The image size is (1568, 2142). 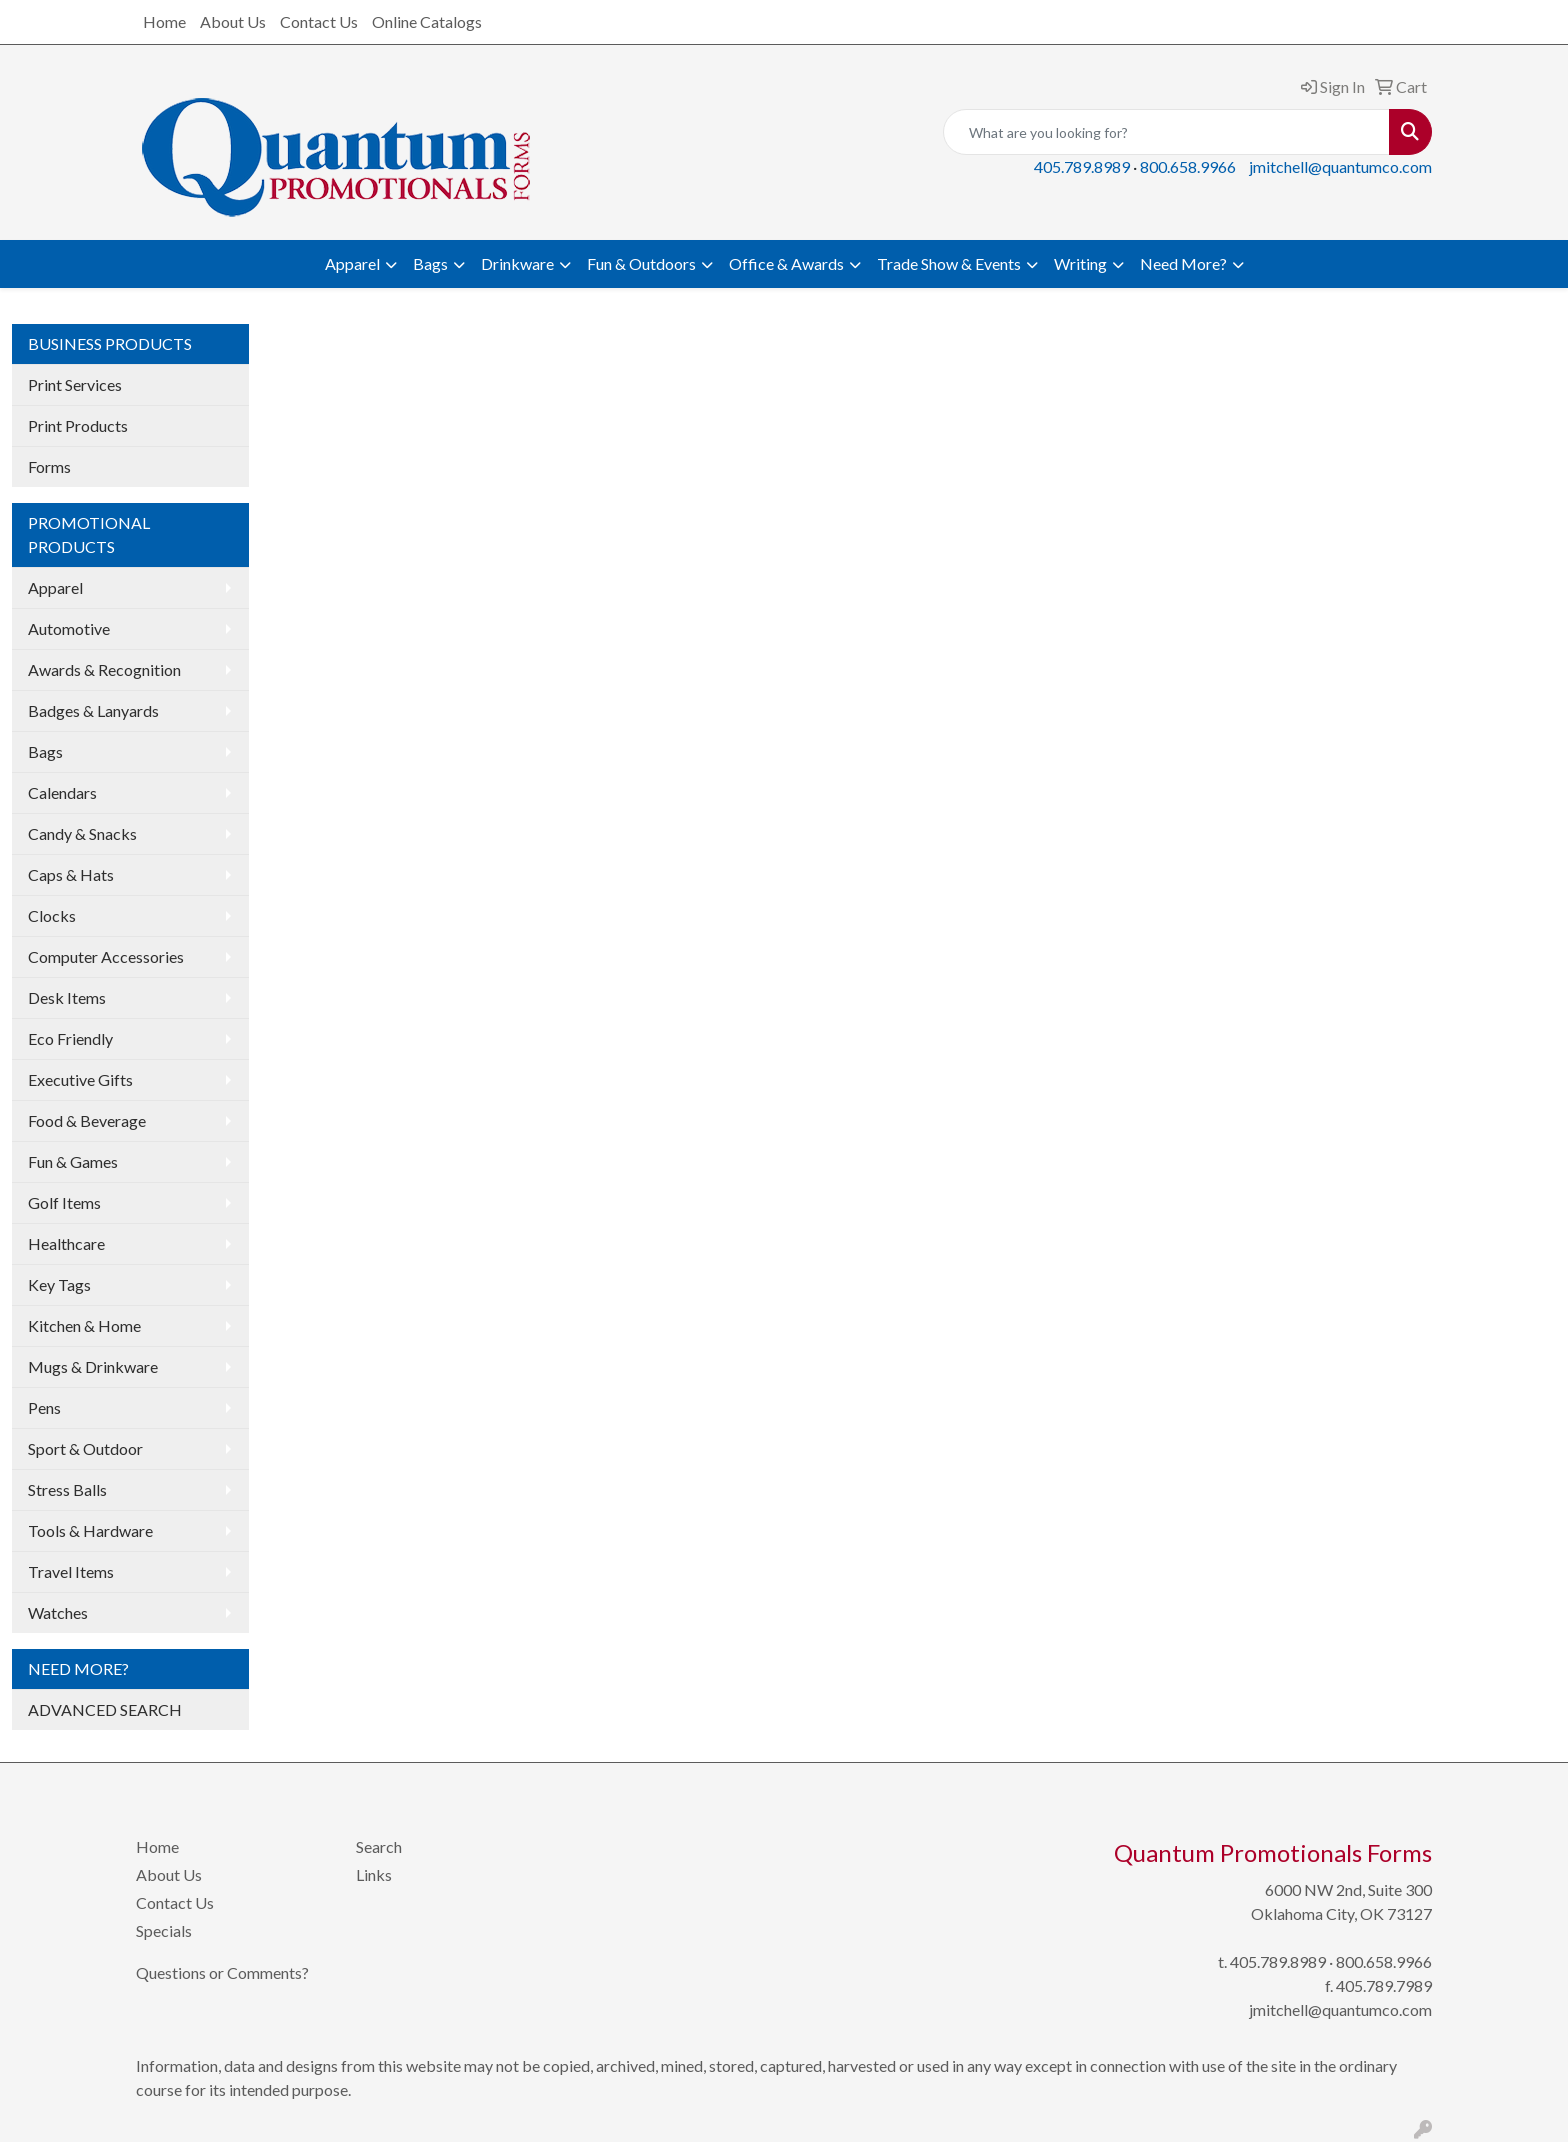 What do you see at coordinates (75, 384) in the screenshot?
I see `Print Services` at bounding box center [75, 384].